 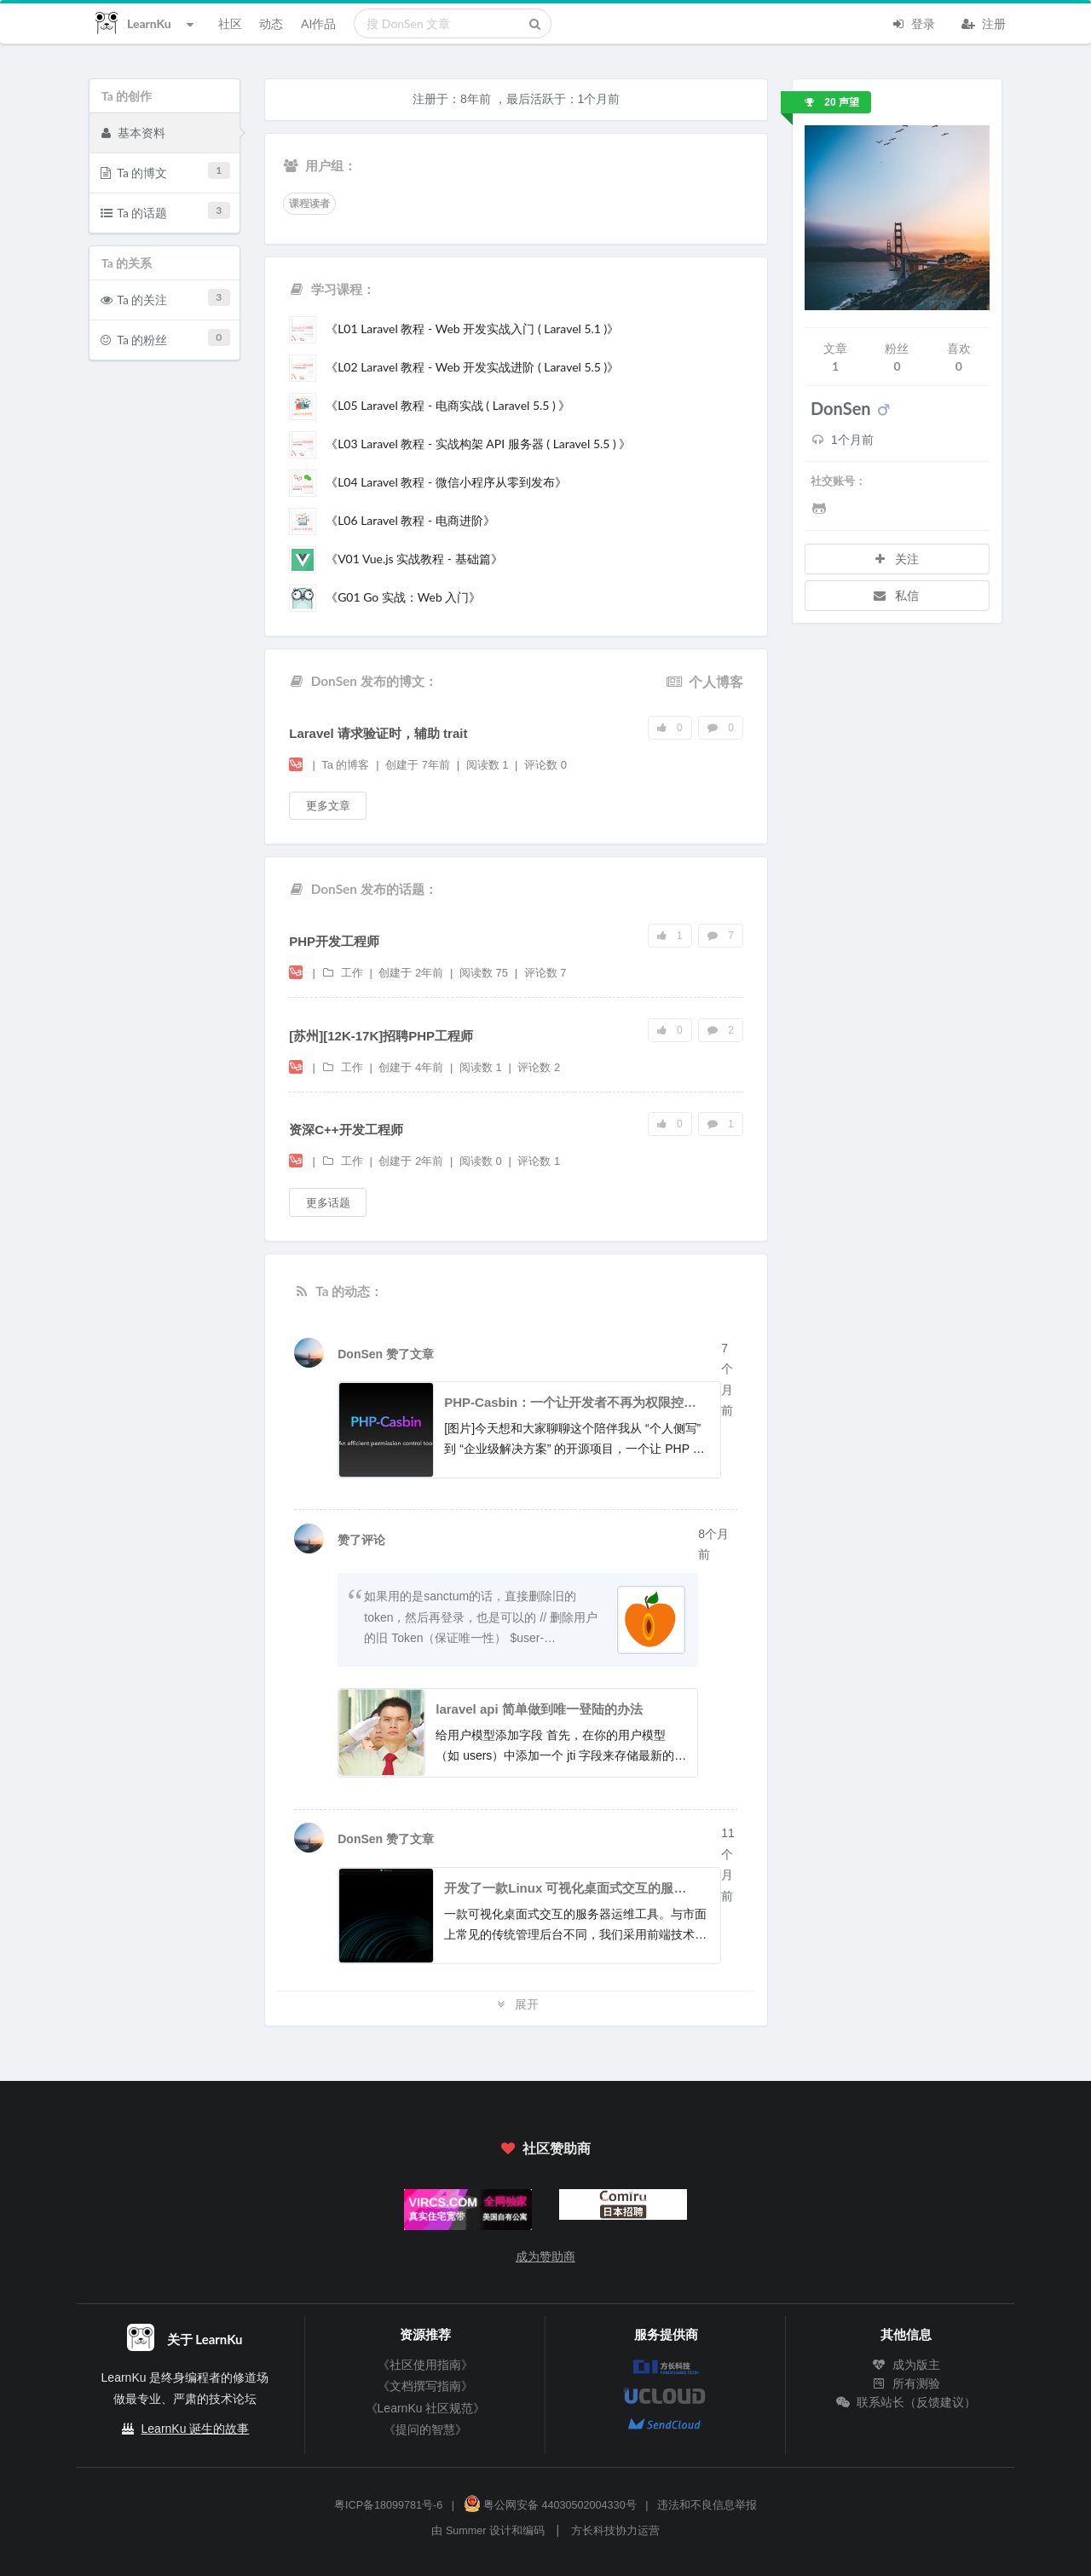 What do you see at coordinates (334, 941) in the screenshot?
I see `PHP开发工程师` at bounding box center [334, 941].